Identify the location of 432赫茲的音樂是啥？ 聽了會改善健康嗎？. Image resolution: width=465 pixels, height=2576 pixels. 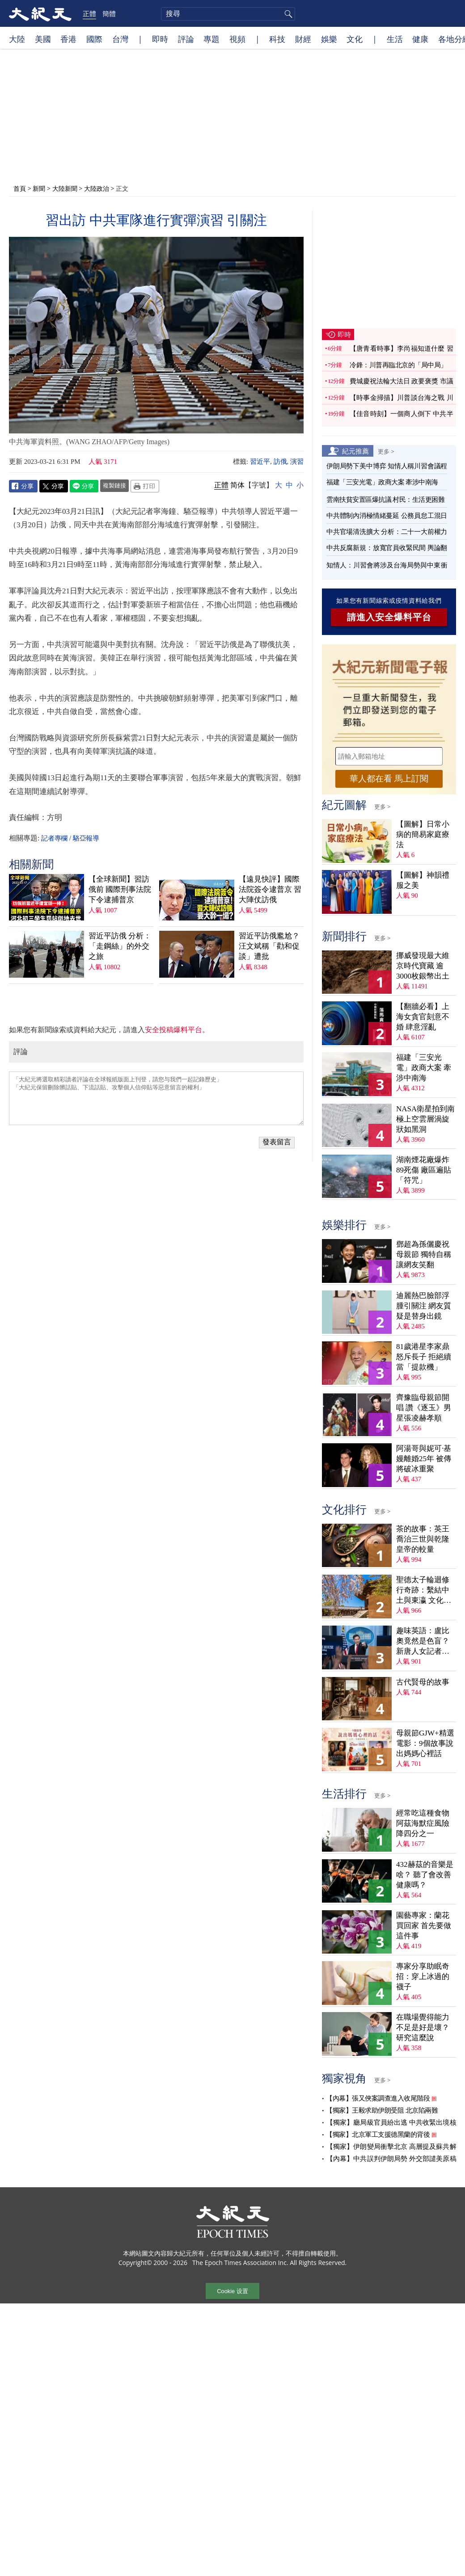
(424, 1874).